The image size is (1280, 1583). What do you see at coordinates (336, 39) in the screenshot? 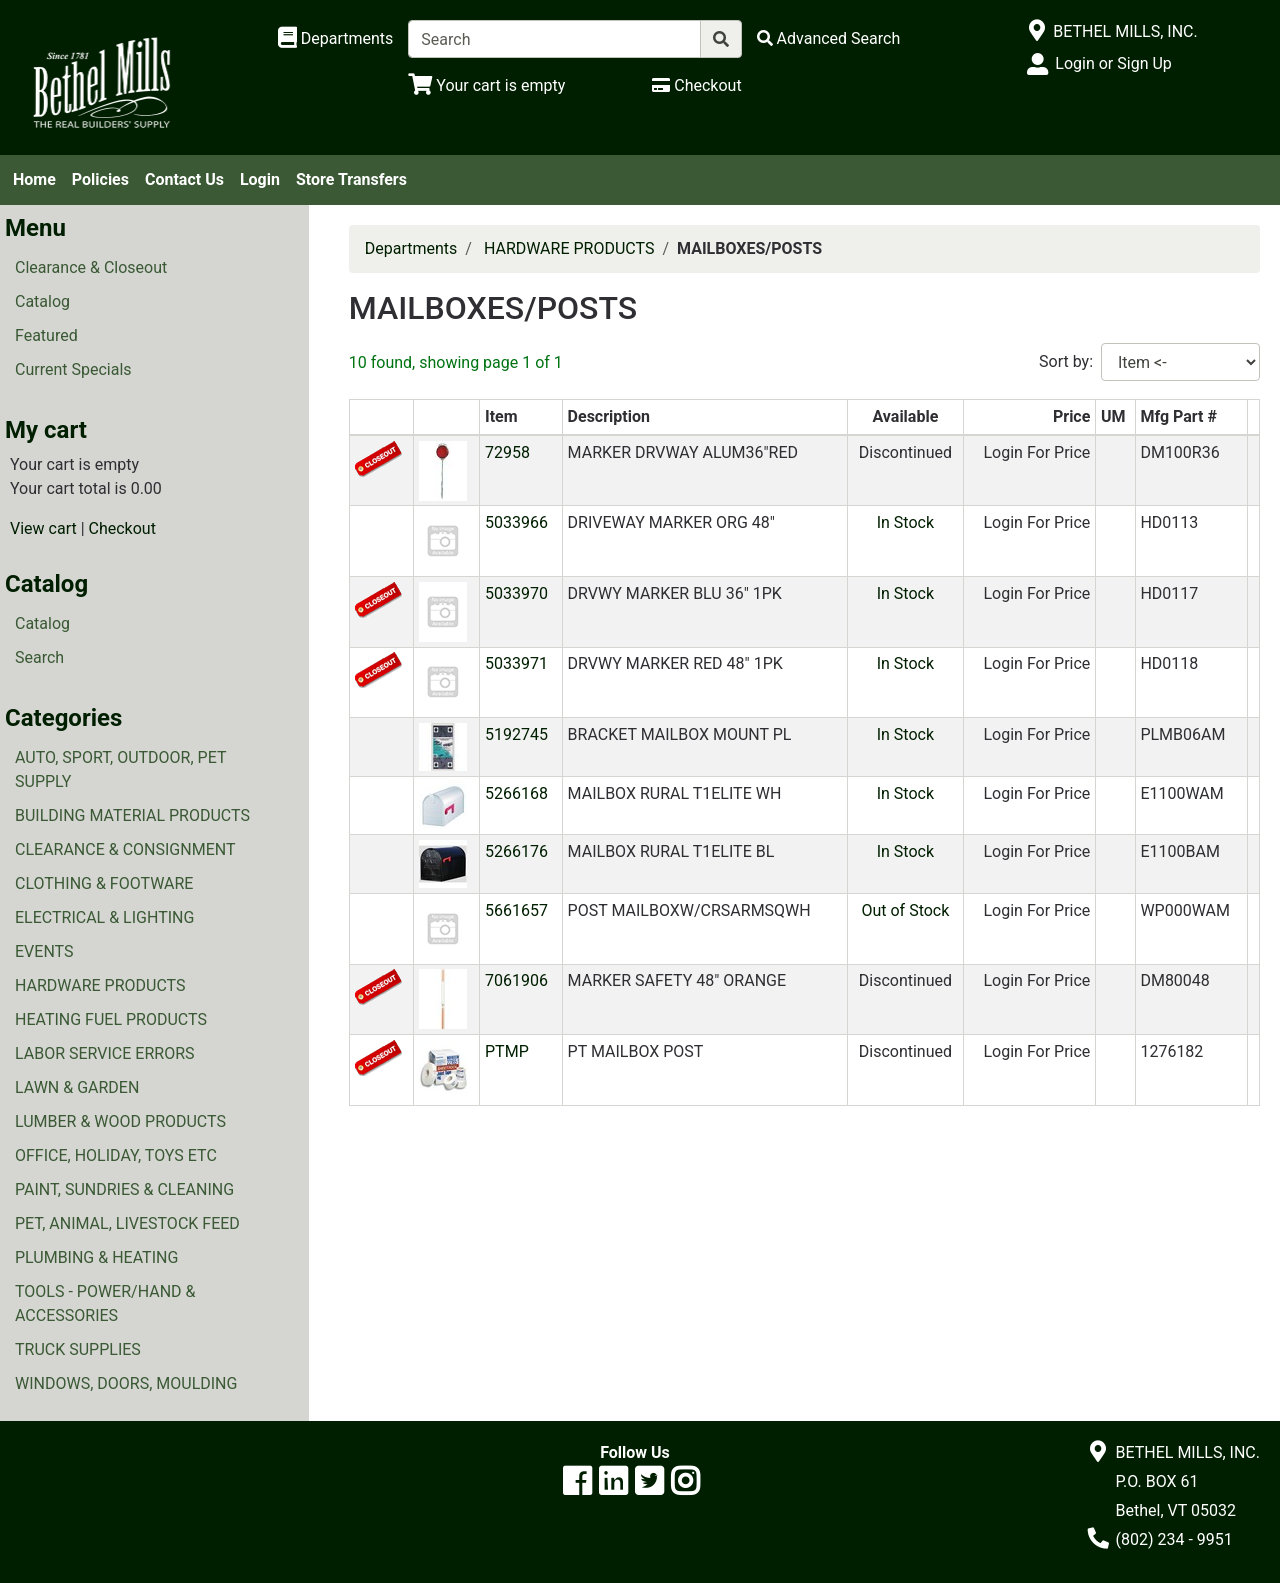
I see `[Shop Departments]` at bounding box center [336, 39].